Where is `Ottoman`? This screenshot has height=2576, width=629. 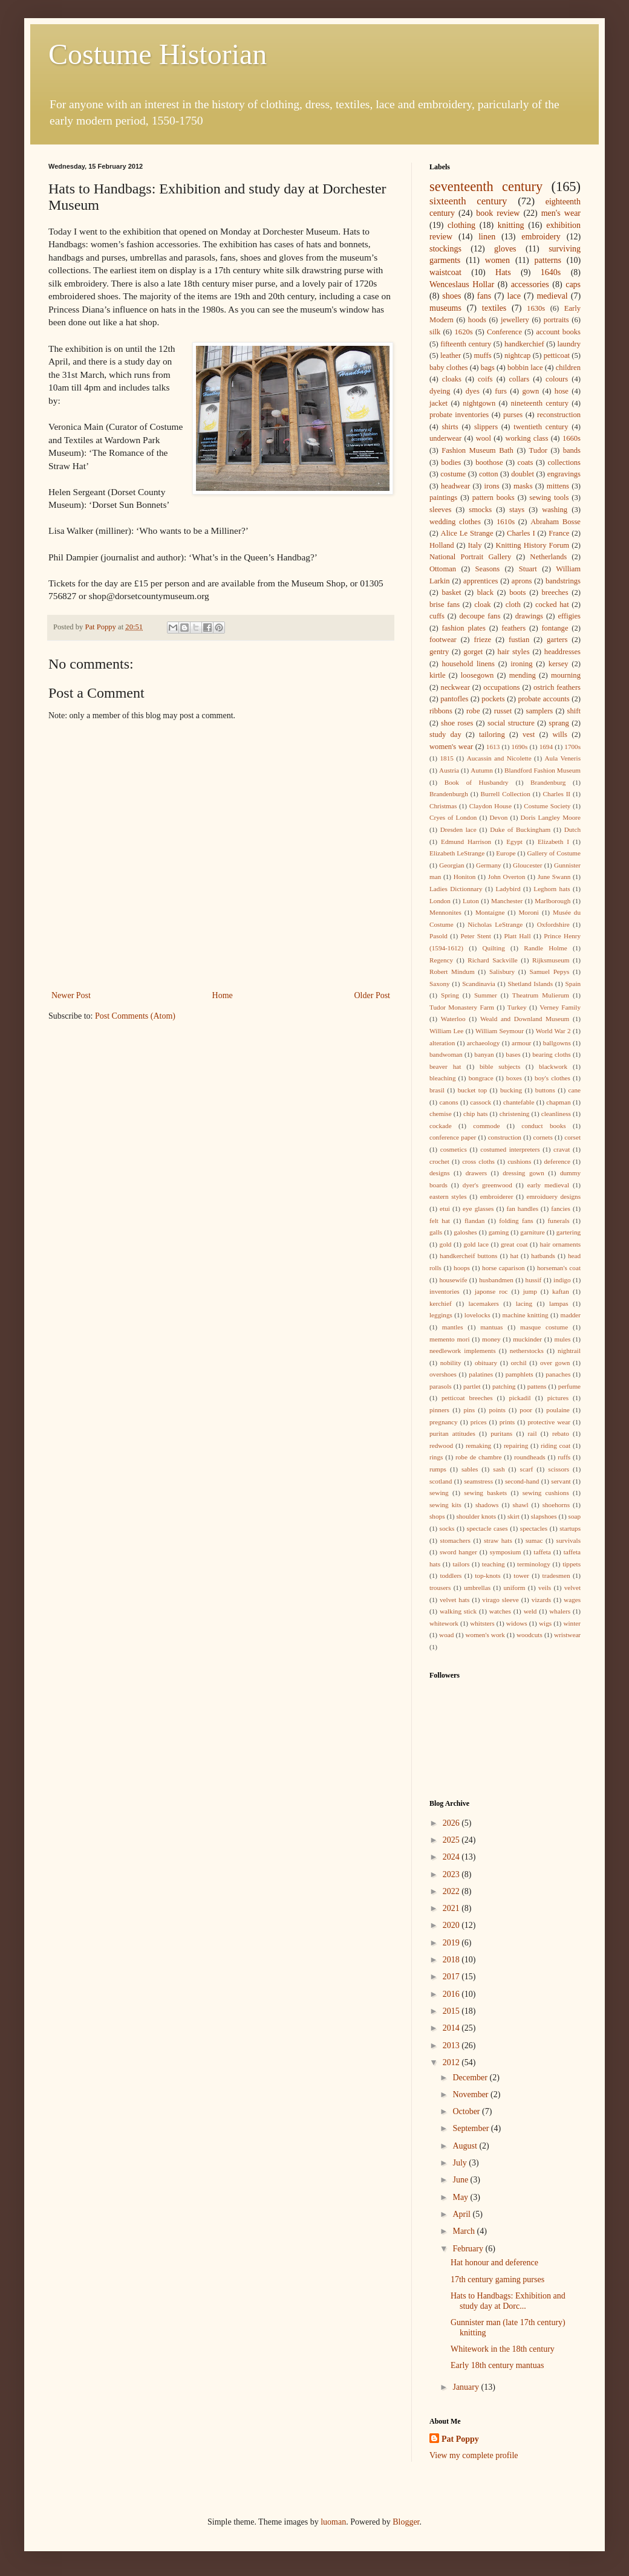
Ottoman is located at coordinates (442, 569).